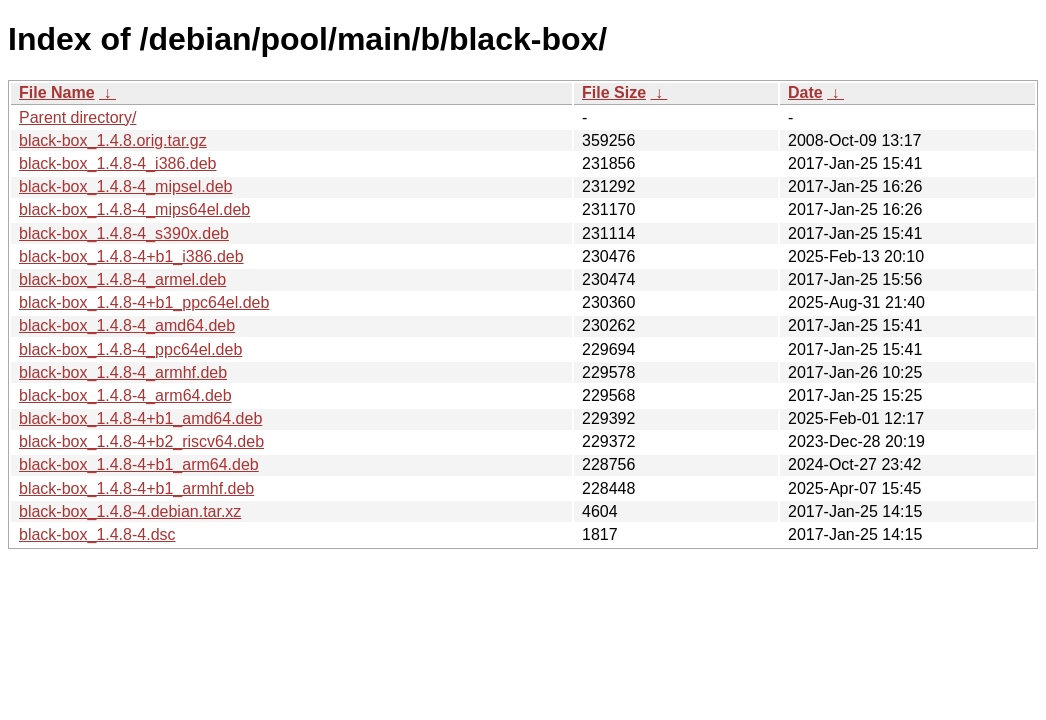  What do you see at coordinates (57, 92) in the screenshot?
I see `File Name` at bounding box center [57, 92].